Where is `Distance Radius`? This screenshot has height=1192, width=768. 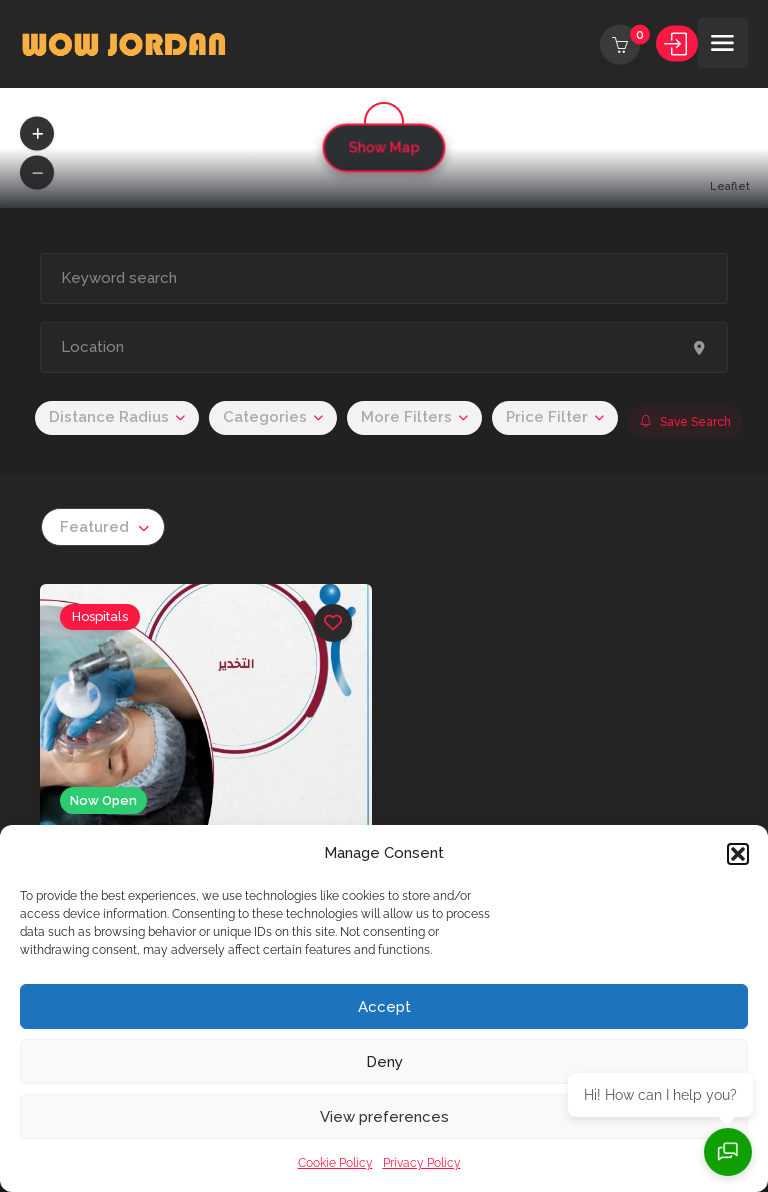
Distance Radius is located at coordinates (109, 417).